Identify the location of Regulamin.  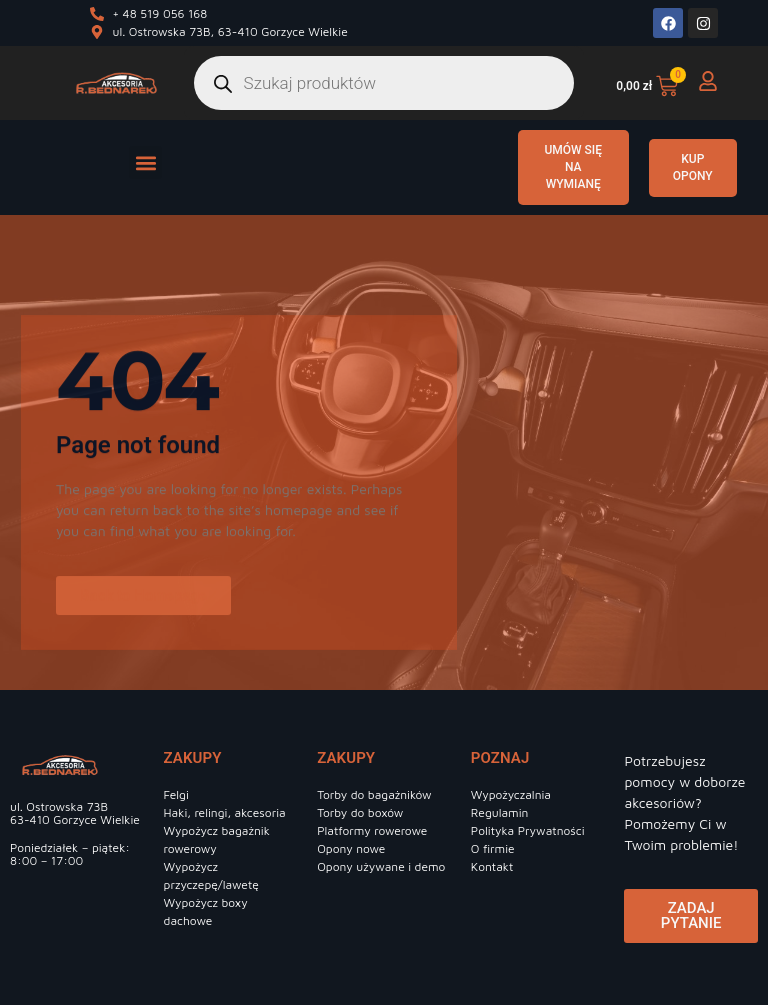
(500, 812).